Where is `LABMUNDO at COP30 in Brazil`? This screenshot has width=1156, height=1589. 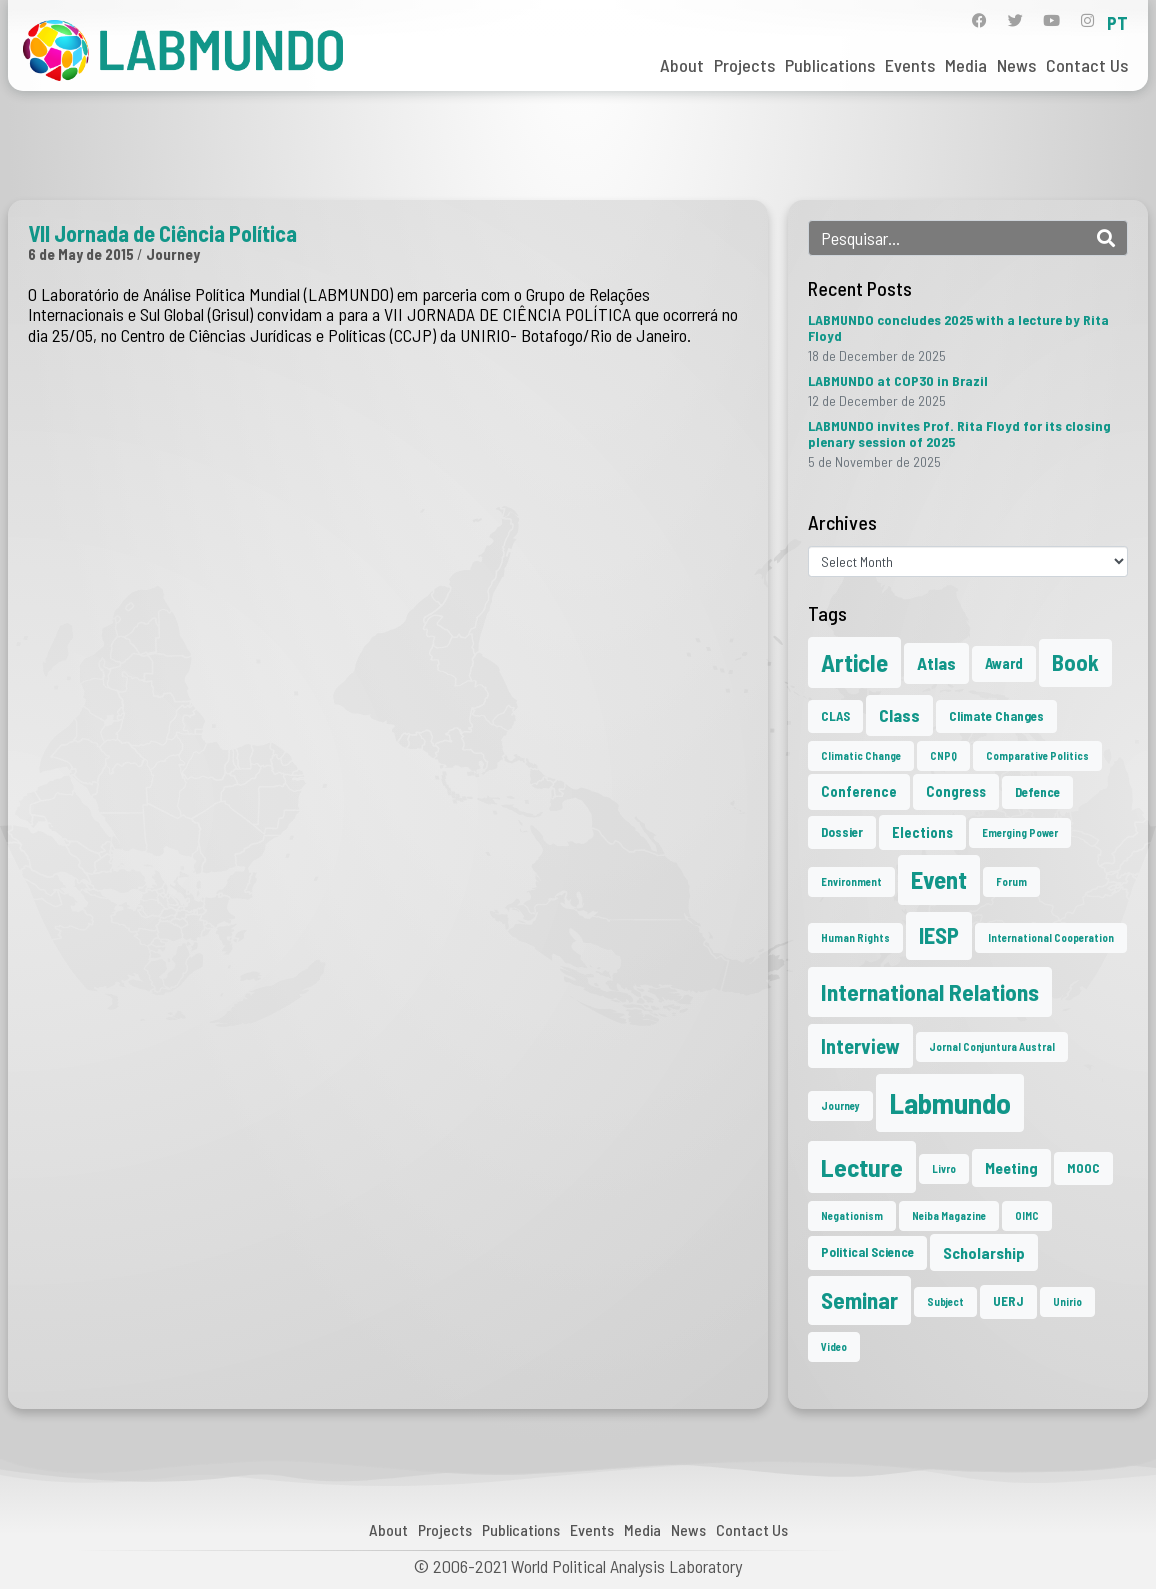 LABMUNDO at COP30 in Brazil is located at coordinates (898, 380).